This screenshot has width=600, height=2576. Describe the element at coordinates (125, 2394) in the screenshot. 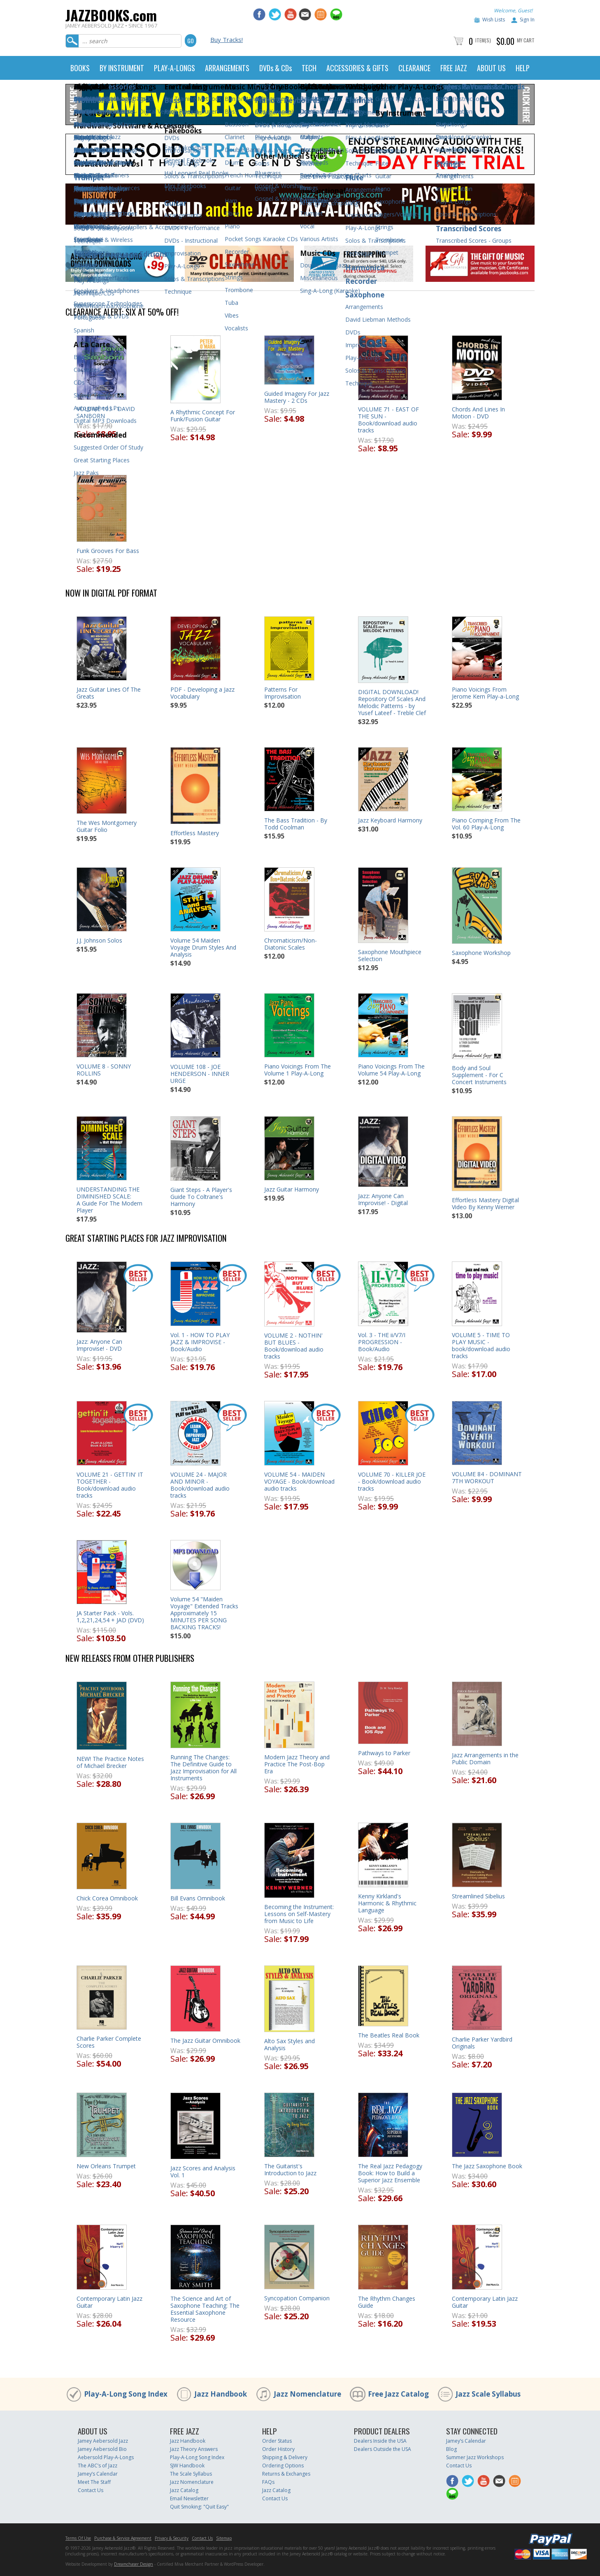

I see `Play-A-Long Song Index` at that location.